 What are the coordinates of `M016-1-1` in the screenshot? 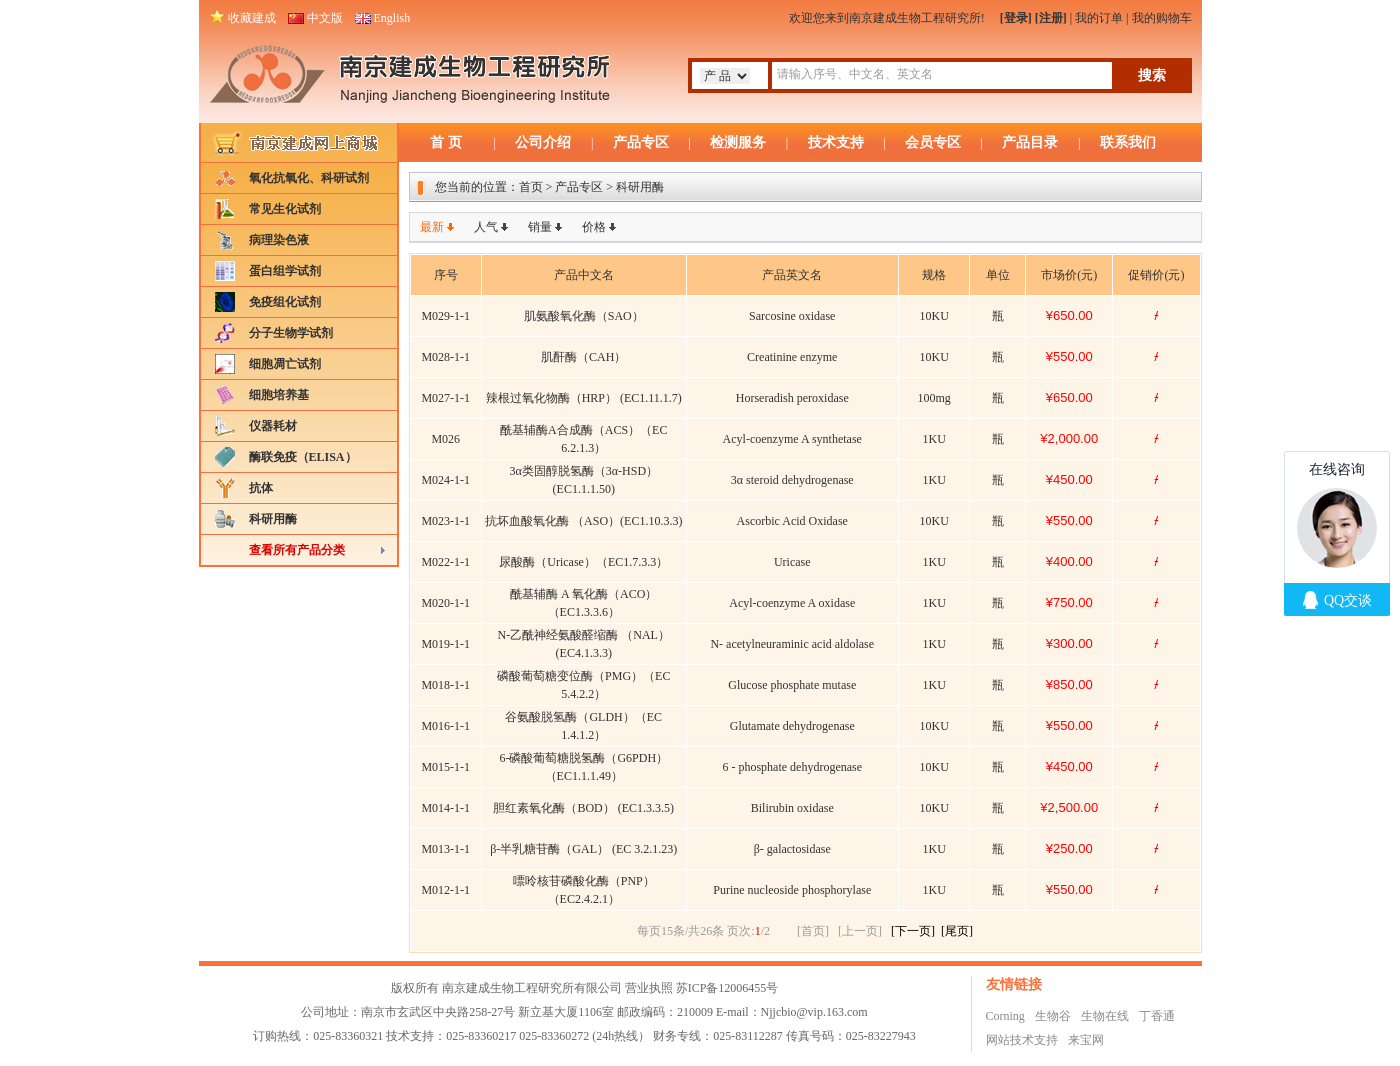 It's located at (445, 726).